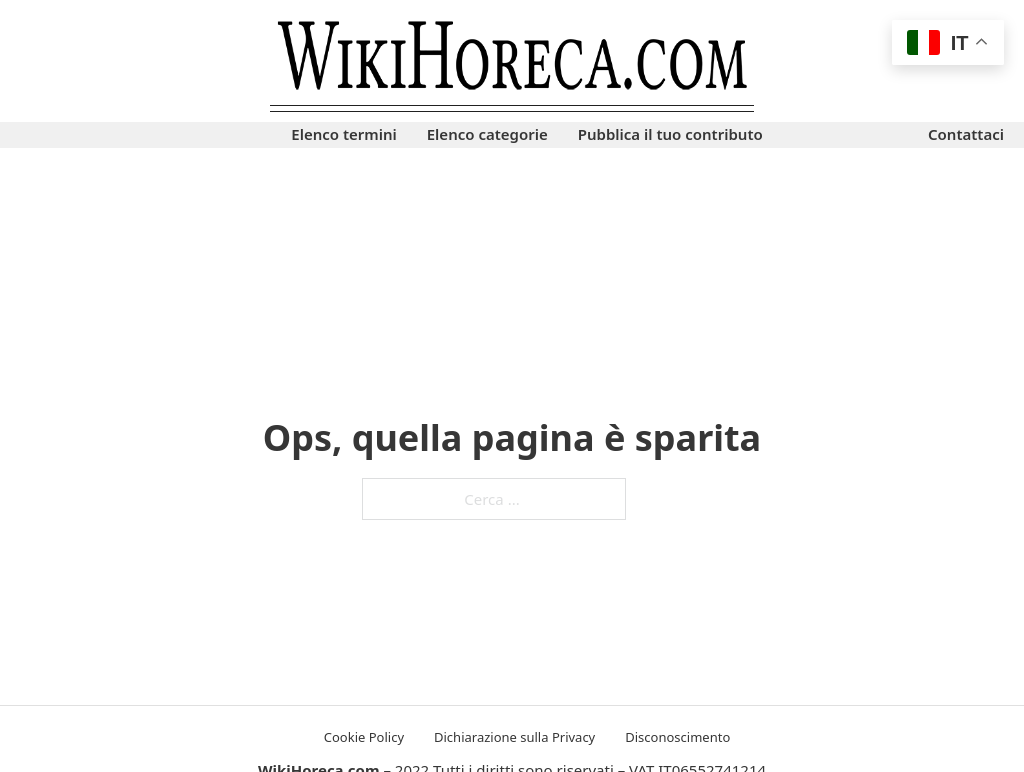 Image resolution: width=1024 pixels, height=772 pixels. I want to click on Disconoscimento, so click(677, 737).